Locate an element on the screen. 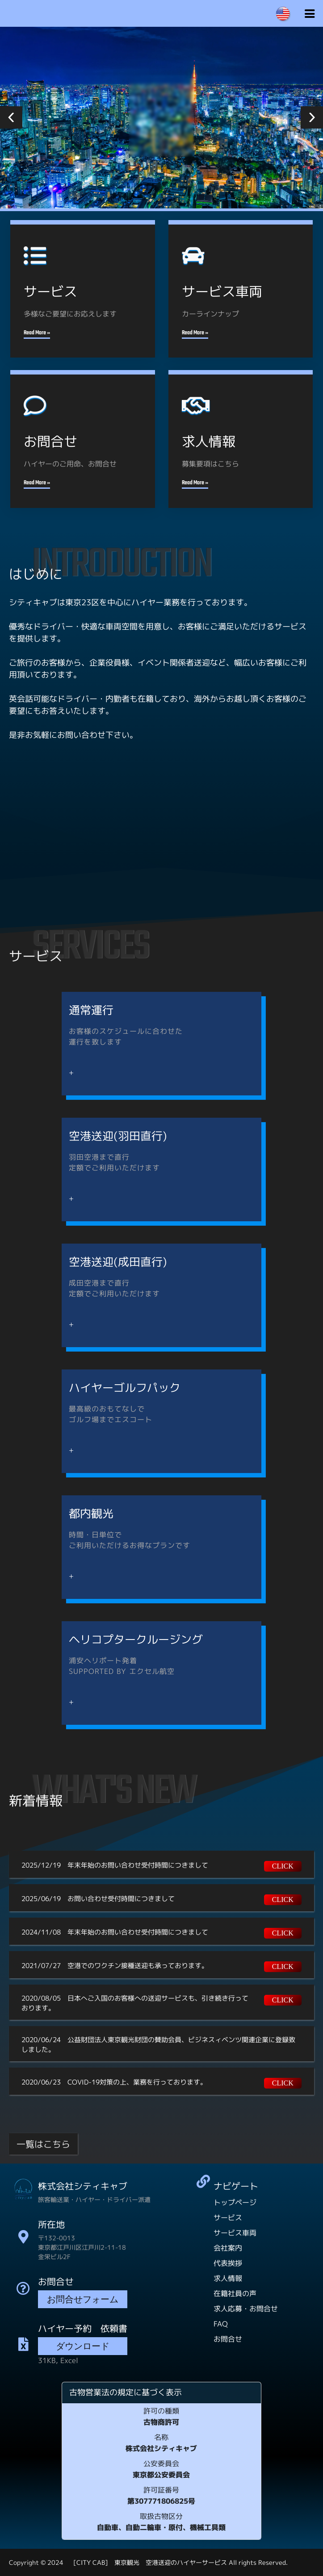 This screenshot has height=2576, width=323. 代表挨拶 is located at coordinates (228, 2263).